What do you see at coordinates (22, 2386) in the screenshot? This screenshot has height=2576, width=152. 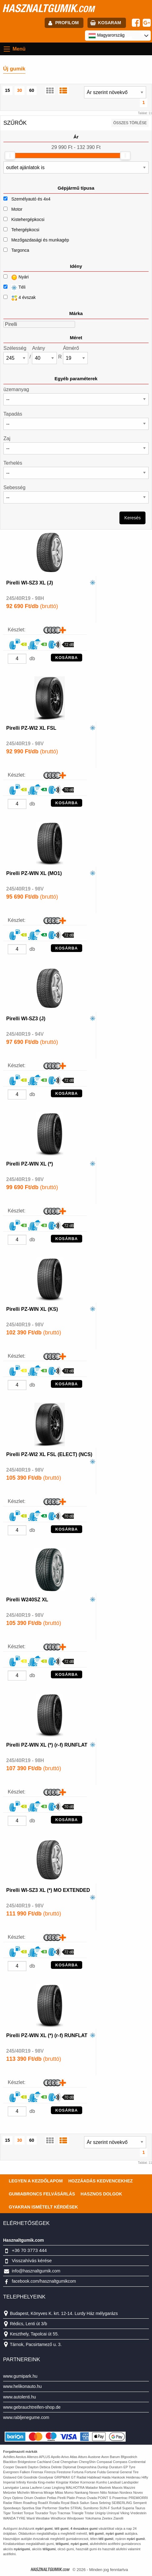 I see `www.helikonauto.hu` at bounding box center [22, 2386].